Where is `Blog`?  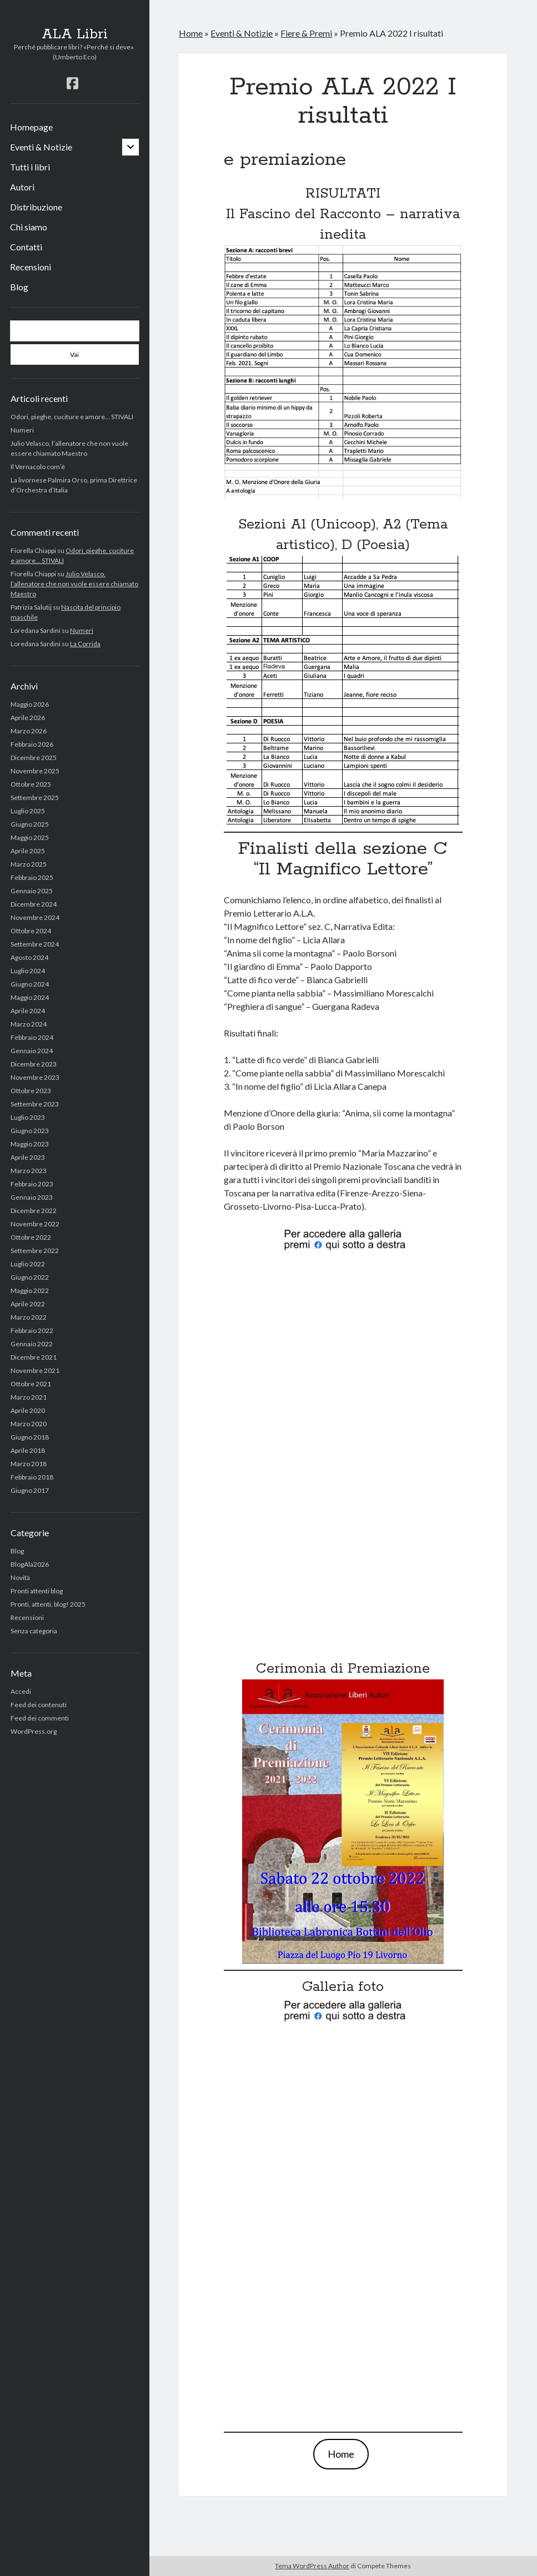
Blog is located at coordinates (19, 286).